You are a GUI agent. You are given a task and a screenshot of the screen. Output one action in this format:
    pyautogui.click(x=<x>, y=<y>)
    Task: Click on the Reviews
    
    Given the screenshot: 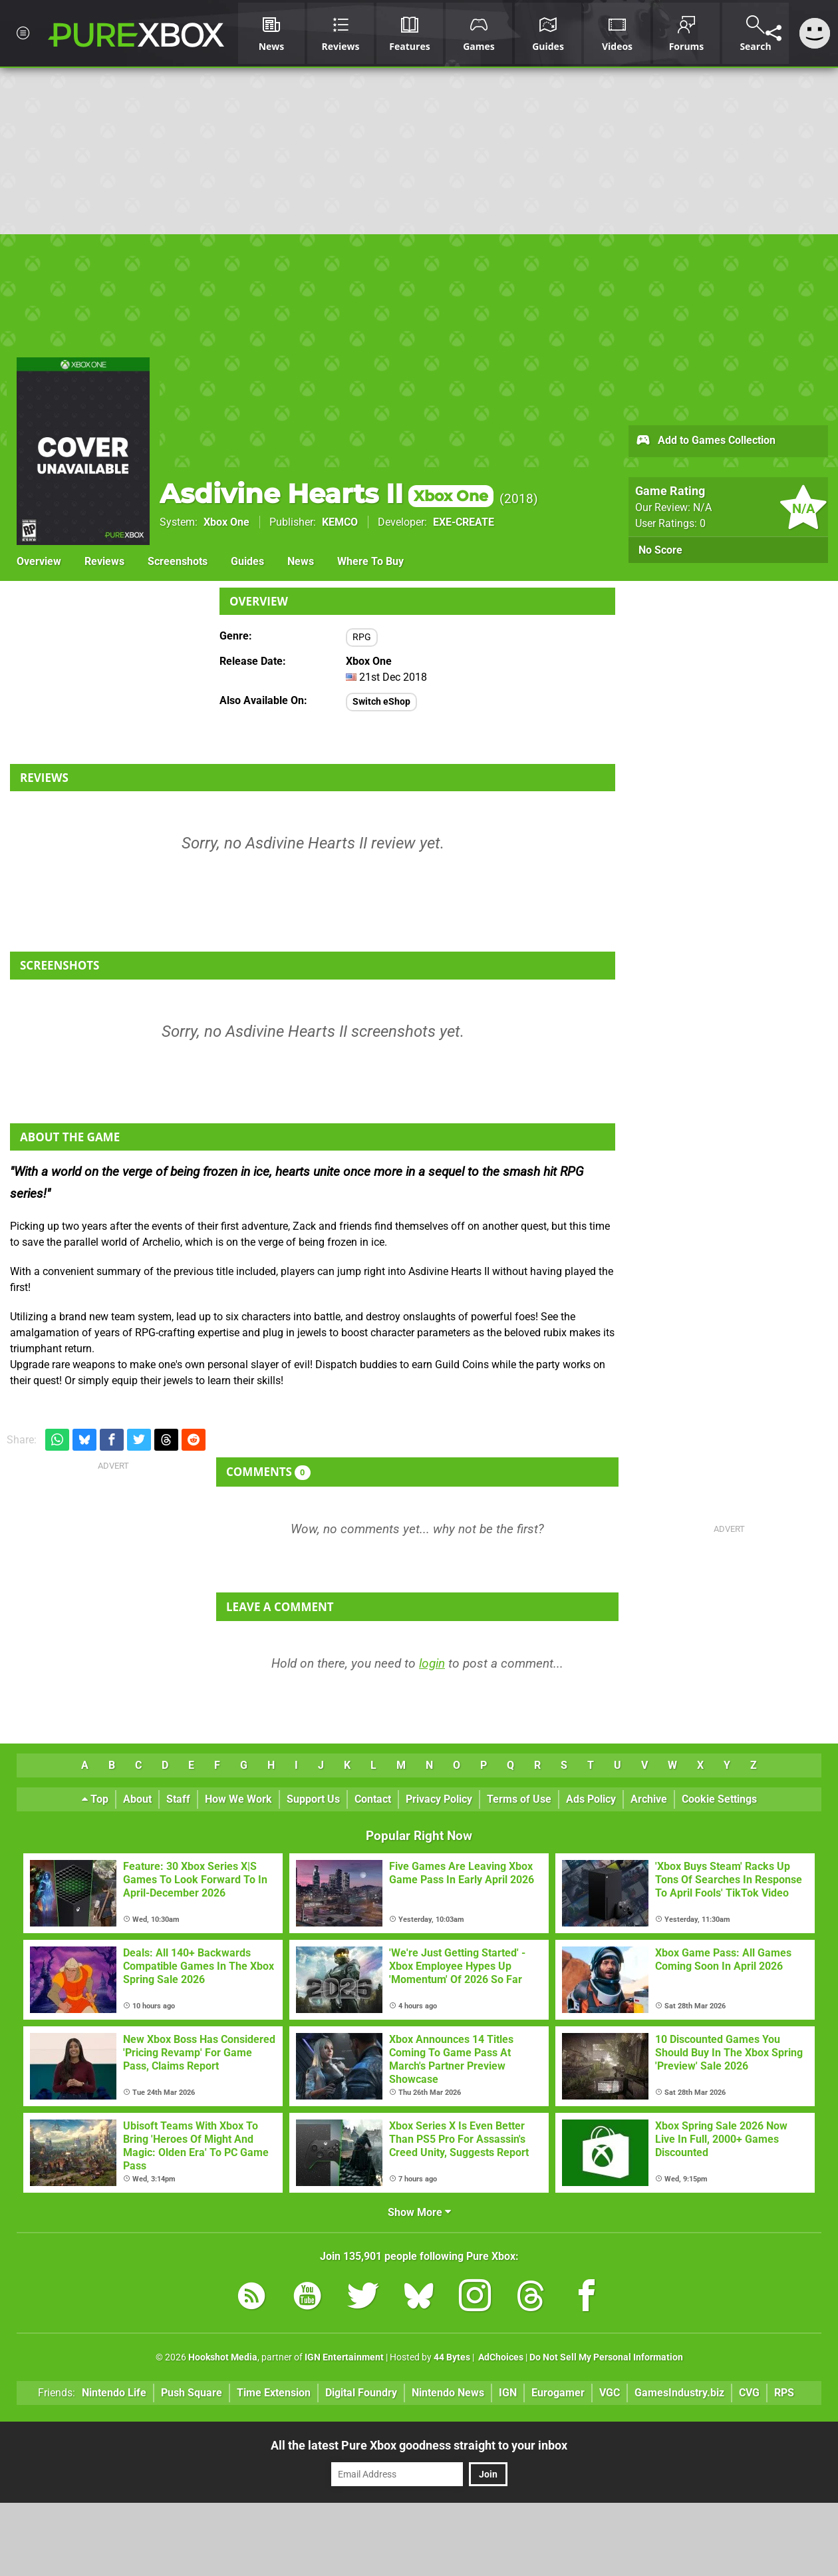 What is the action you would take?
    pyautogui.click(x=104, y=561)
    